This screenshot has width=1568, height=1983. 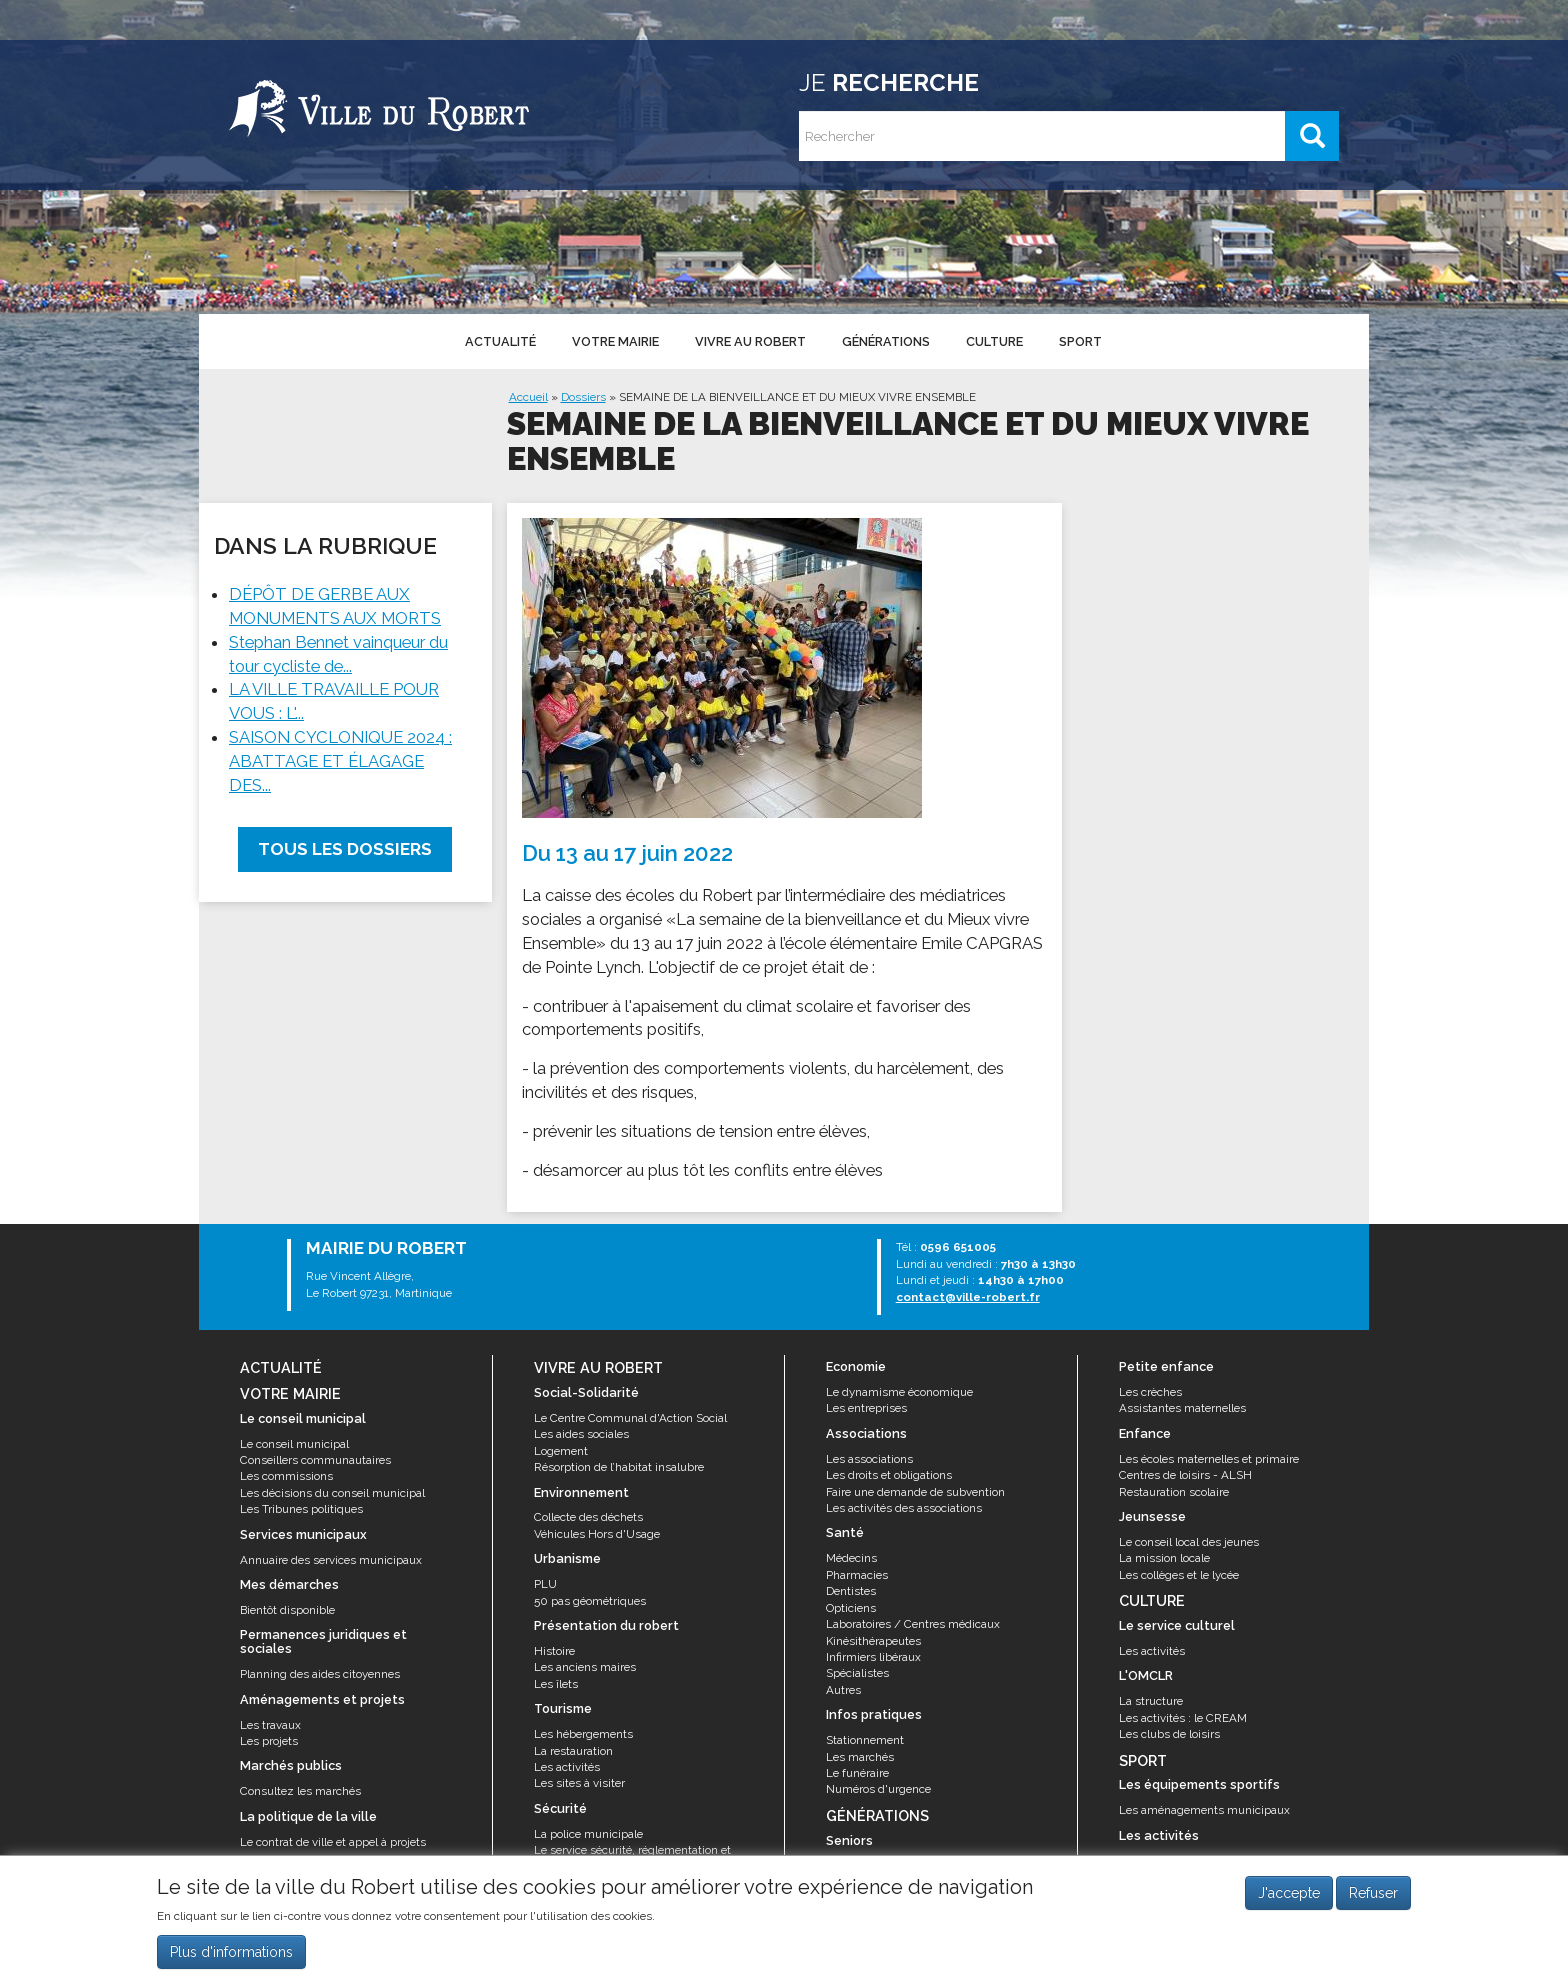 I want to click on Les travaux, so click(x=270, y=1725).